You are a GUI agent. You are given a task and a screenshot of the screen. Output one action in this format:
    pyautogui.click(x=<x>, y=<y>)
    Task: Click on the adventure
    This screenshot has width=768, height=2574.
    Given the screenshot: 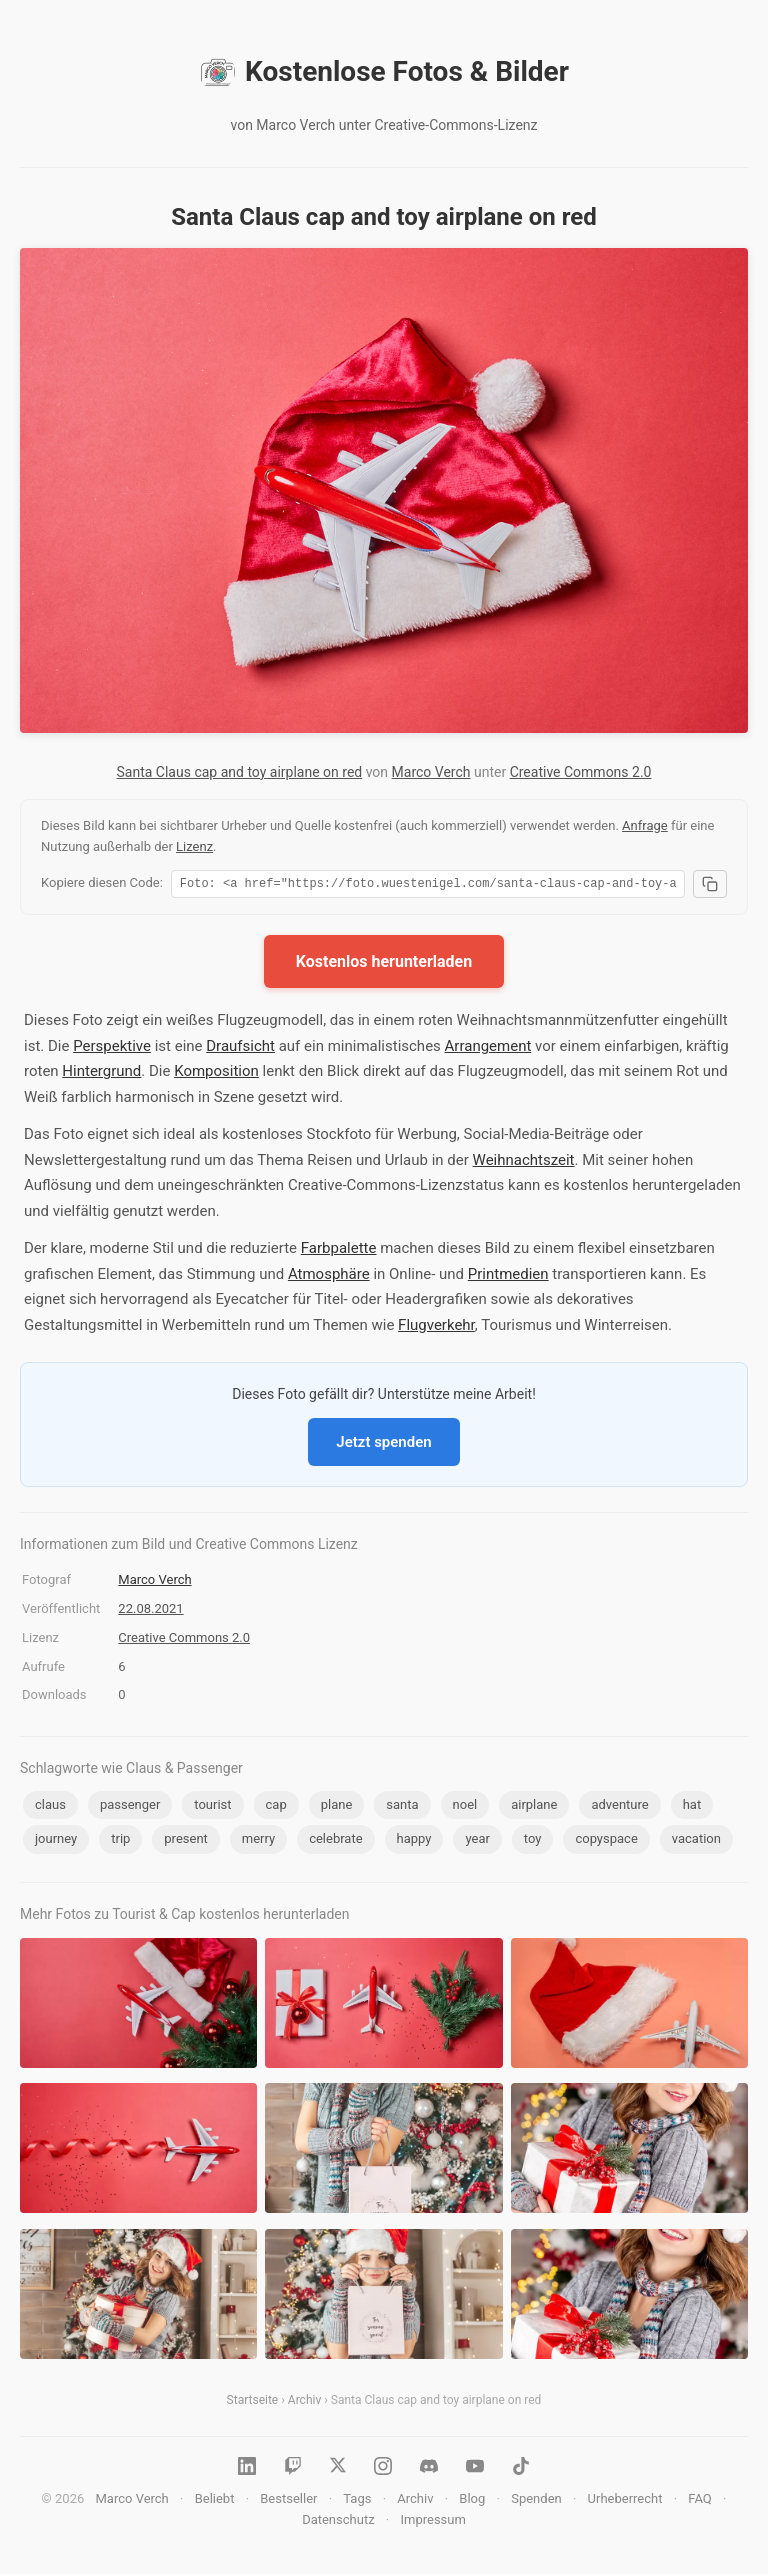 What is the action you would take?
    pyautogui.click(x=619, y=1807)
    